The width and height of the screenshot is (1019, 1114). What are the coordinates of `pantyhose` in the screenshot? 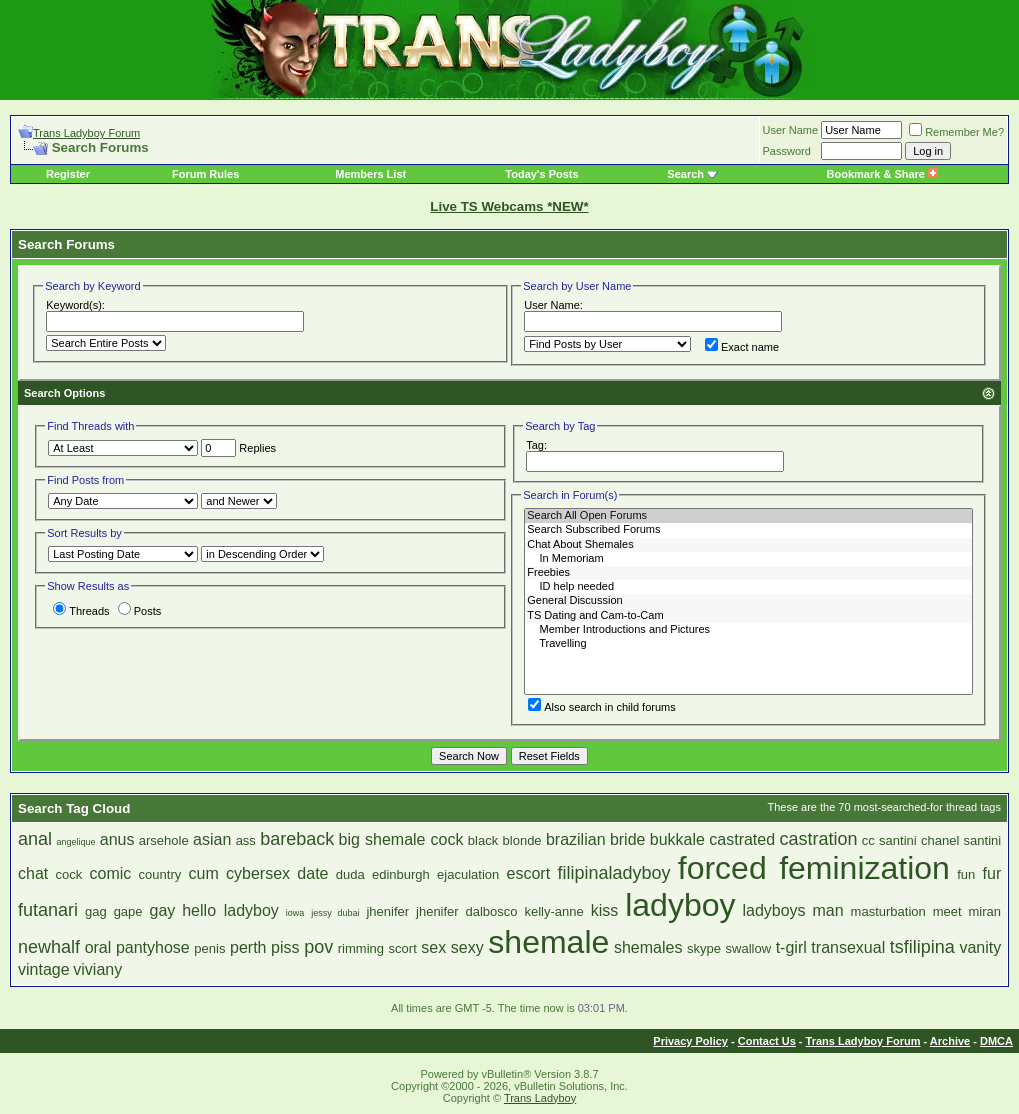 It's located at (153, 947).